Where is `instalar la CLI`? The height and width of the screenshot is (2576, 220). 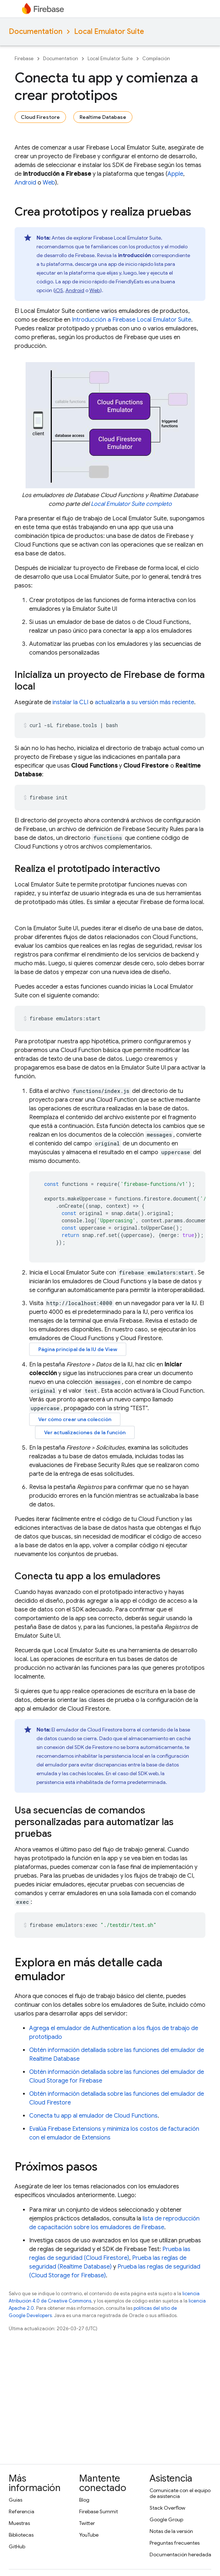
instalar la CLI is located at coordinates (70, 702).